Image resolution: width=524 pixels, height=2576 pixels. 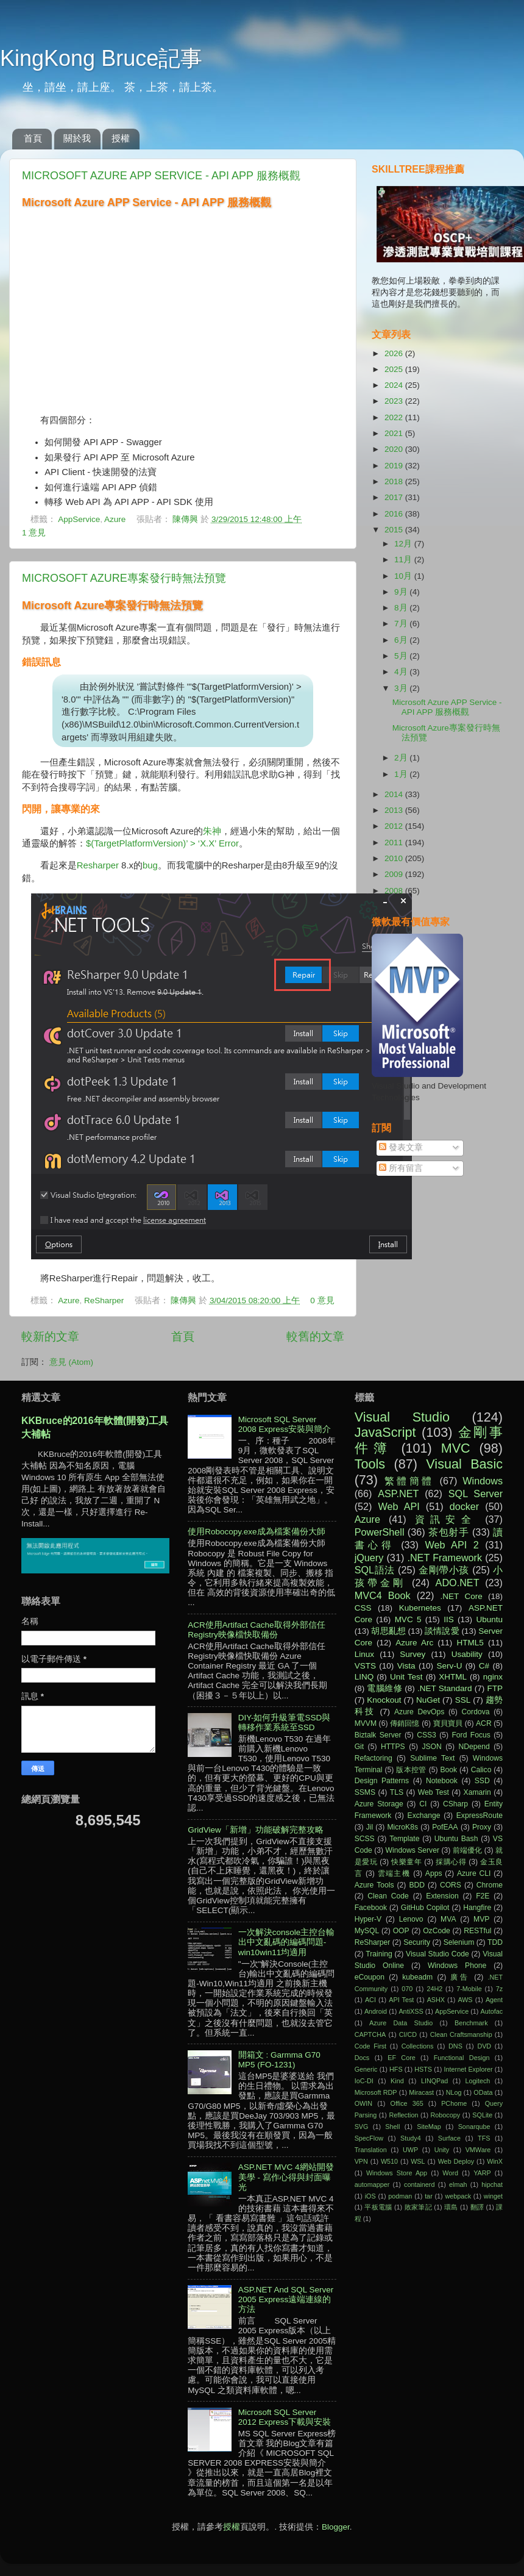 I want to click on Calico, so click(x=481, y=1770).